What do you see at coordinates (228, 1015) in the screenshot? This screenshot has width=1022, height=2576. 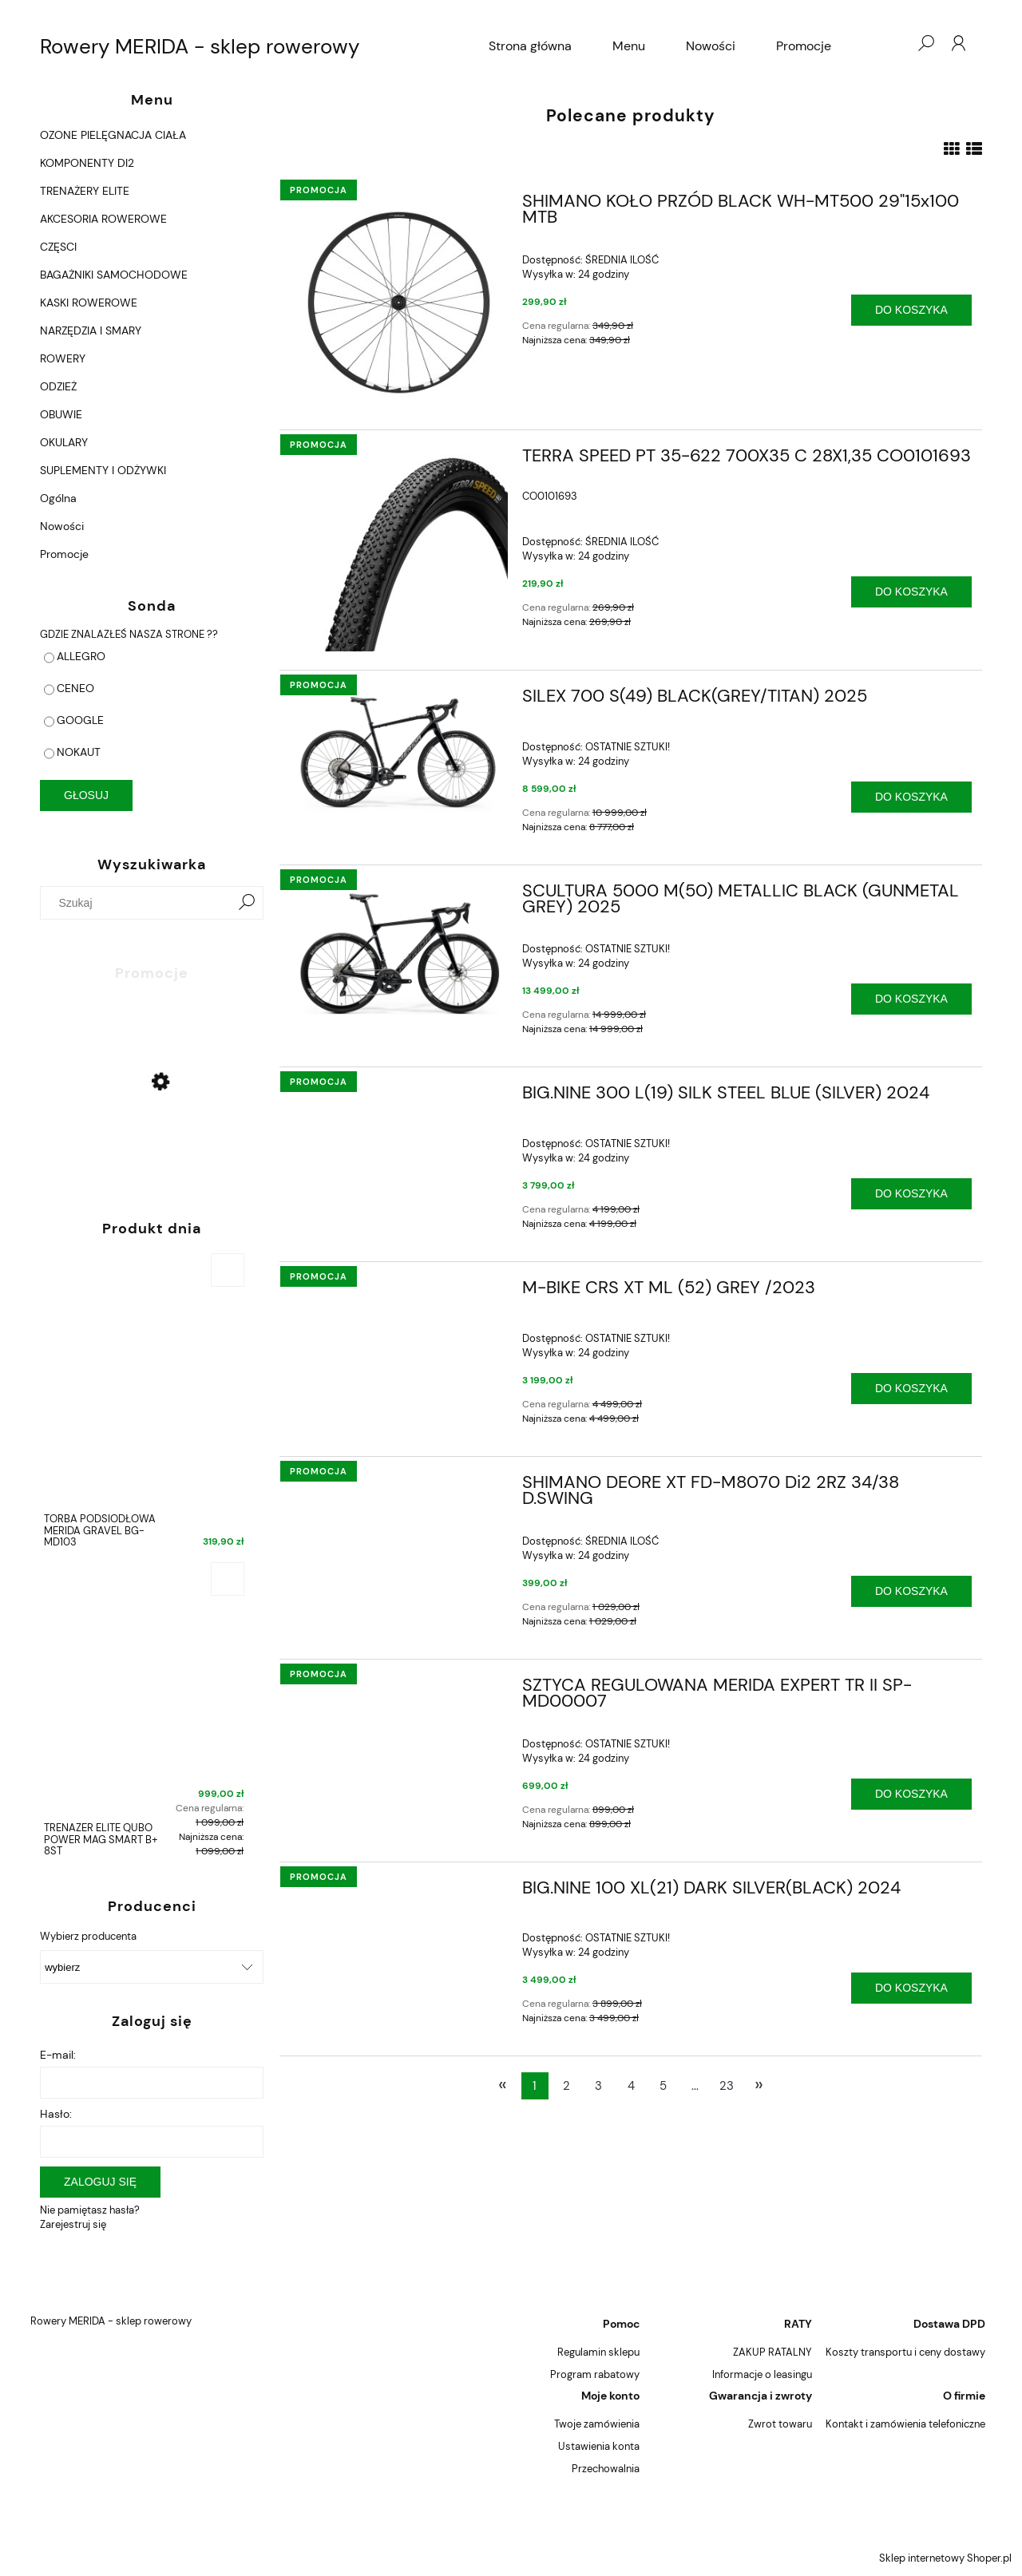 I see `[Do koszyka CROSSWAY 15-D 48CM S/M GLOSSY BLACK (MATT SILVER) 2022]` at bounding box center [228, 1015].